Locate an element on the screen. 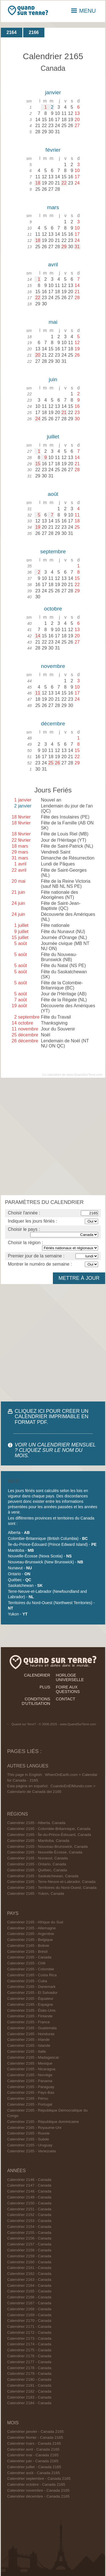 Image resolution: width=106 pixels, height=2576 pixels. Calendrier 2165 - Terre-Neuve-et-Labrador, Canada is located at coordinates (51, 1882).